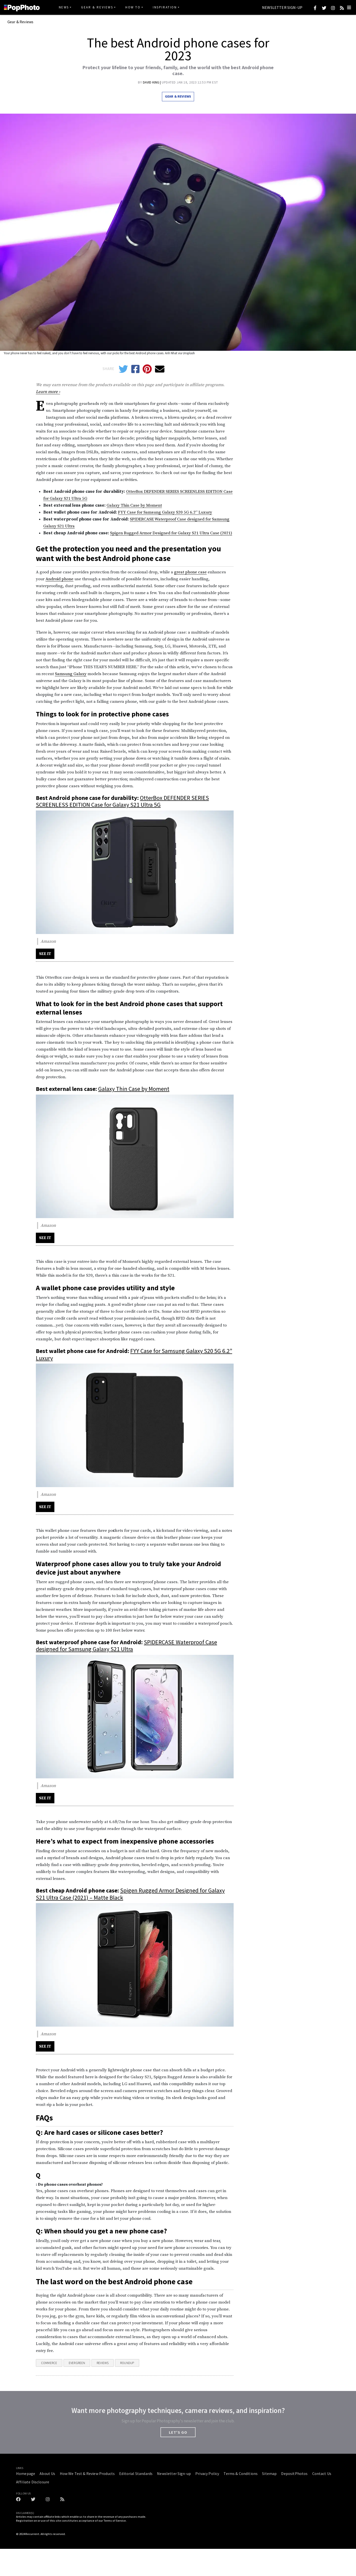 This screenshot has width=356, height=2576. What do you see at coordinates (71, 674) in the screenshot?
I see `Samsung Galaxy` at bounding box center [71, 674].